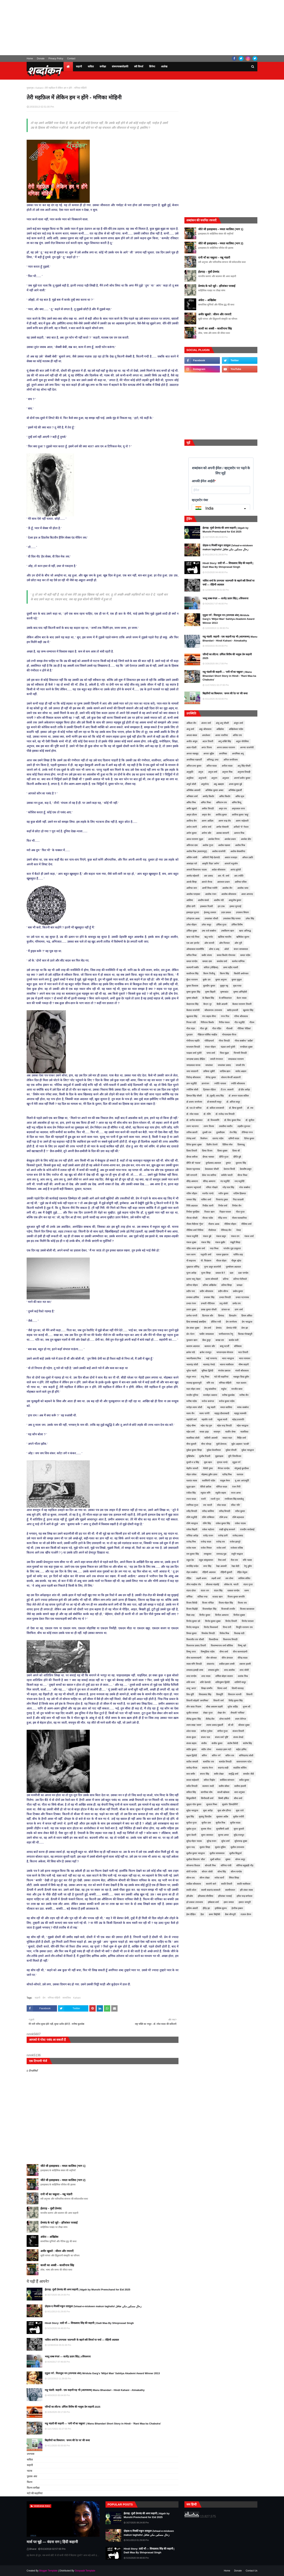 The height and width of the screenshot is (2576, 284). I want to click on विनीता अस्थाना, so click(222, 1615).